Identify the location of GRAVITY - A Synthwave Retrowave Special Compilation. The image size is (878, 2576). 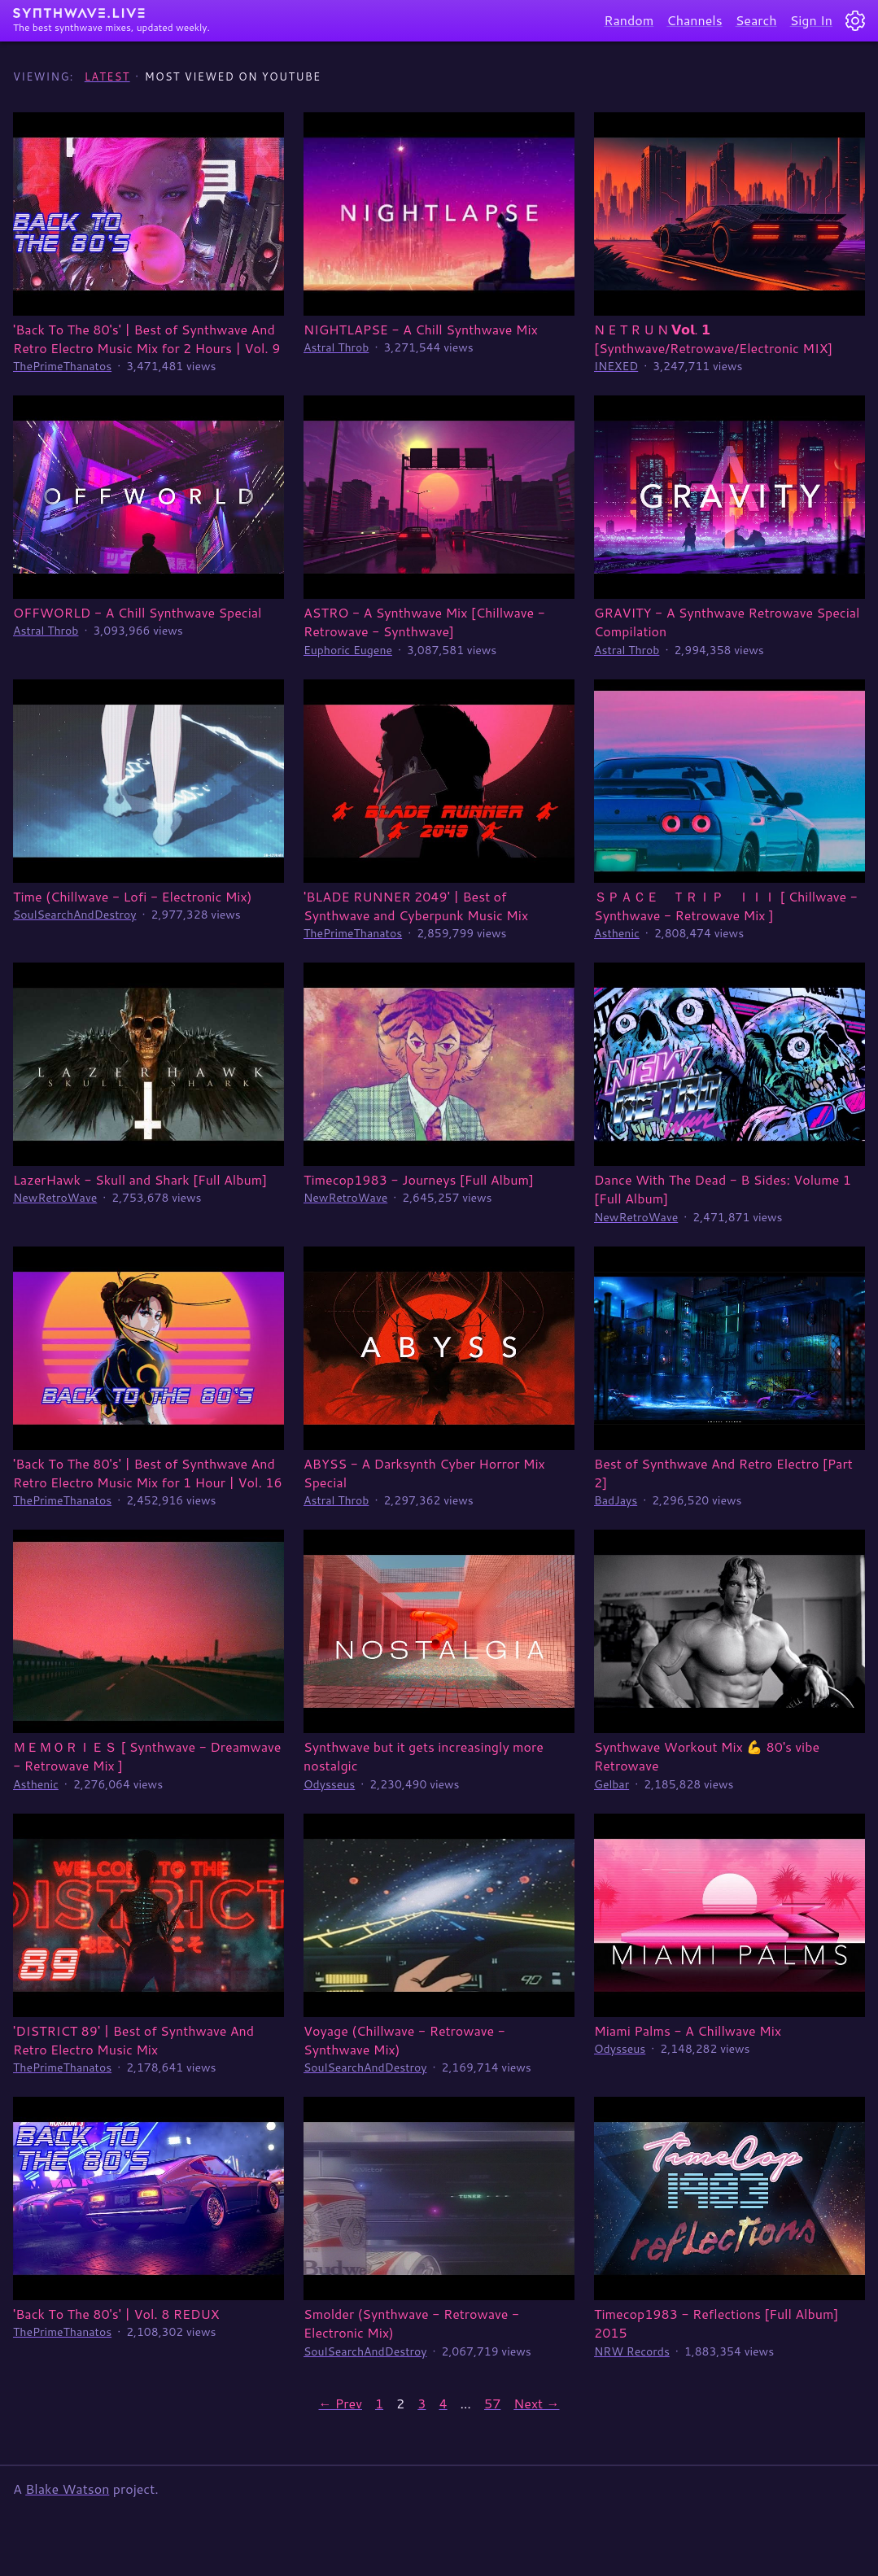
(727, 621).